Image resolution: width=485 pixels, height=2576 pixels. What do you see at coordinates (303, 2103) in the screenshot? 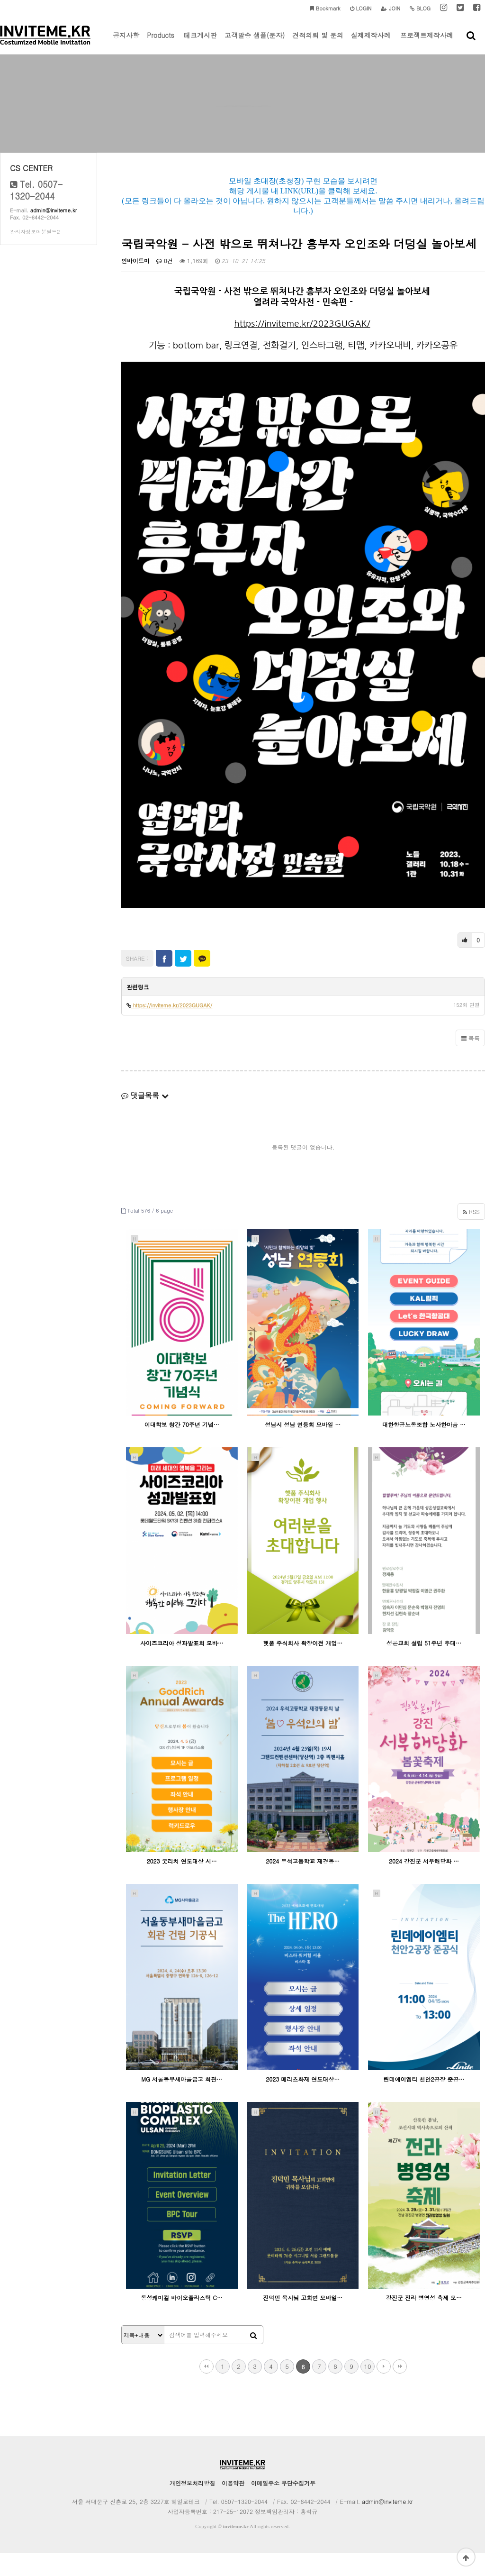
I see `2023 메리츠화재 연도대상…` at bounding box center [303, 2103].